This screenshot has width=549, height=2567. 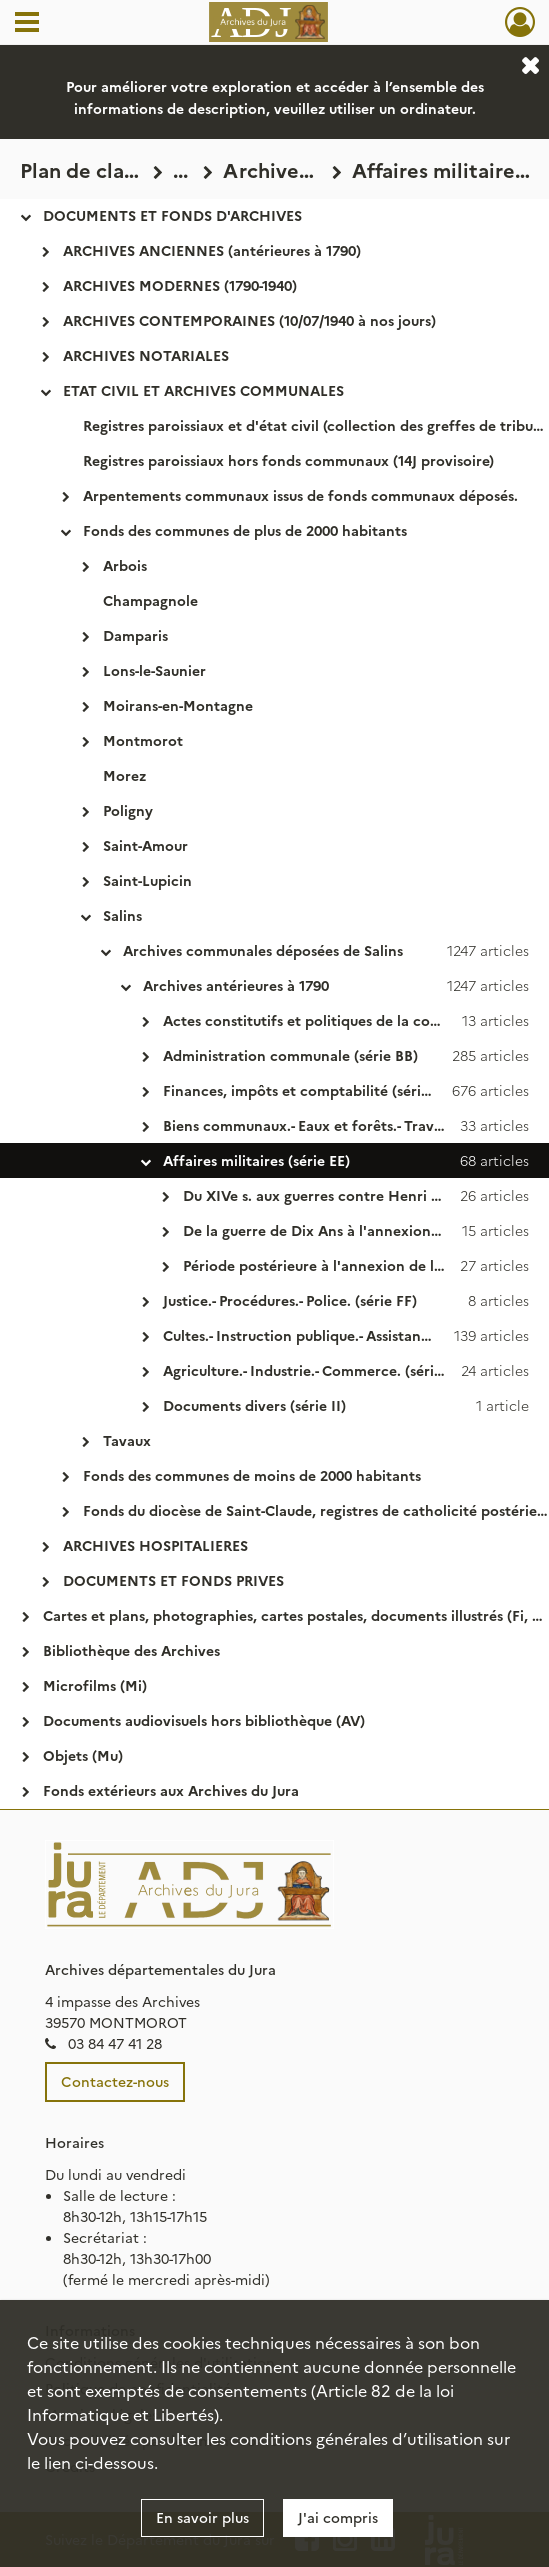 What do you see at coordinates (83, 1755) in the screenshot?
I see `Objets (Mu)` at bounding box center [83, 1755].